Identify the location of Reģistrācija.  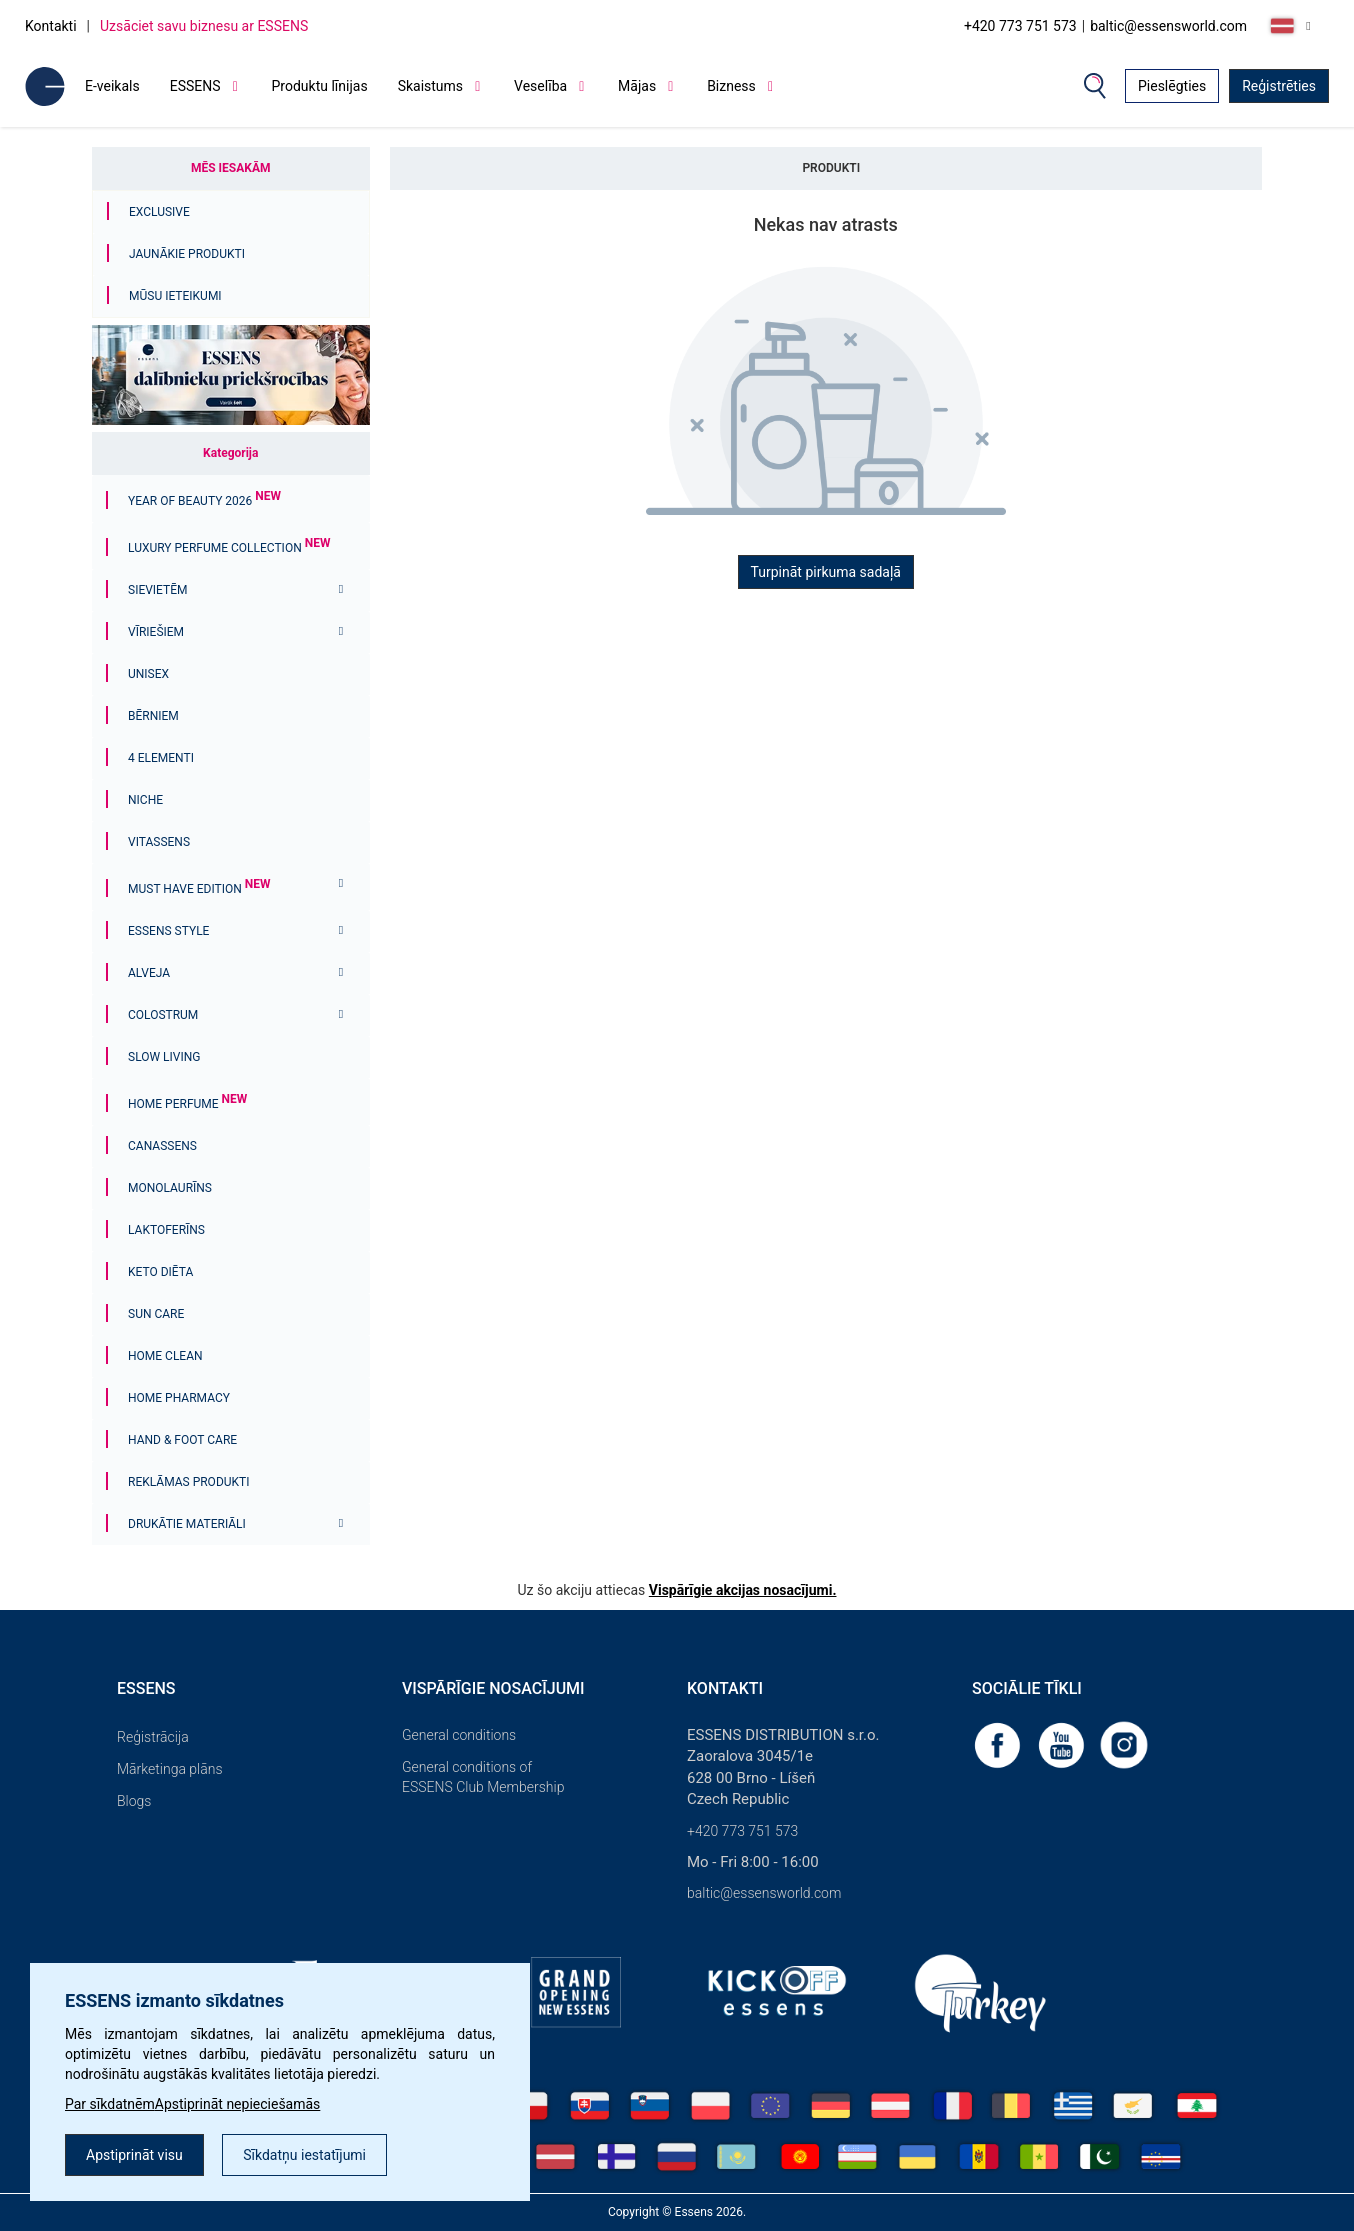
(153, 1737).